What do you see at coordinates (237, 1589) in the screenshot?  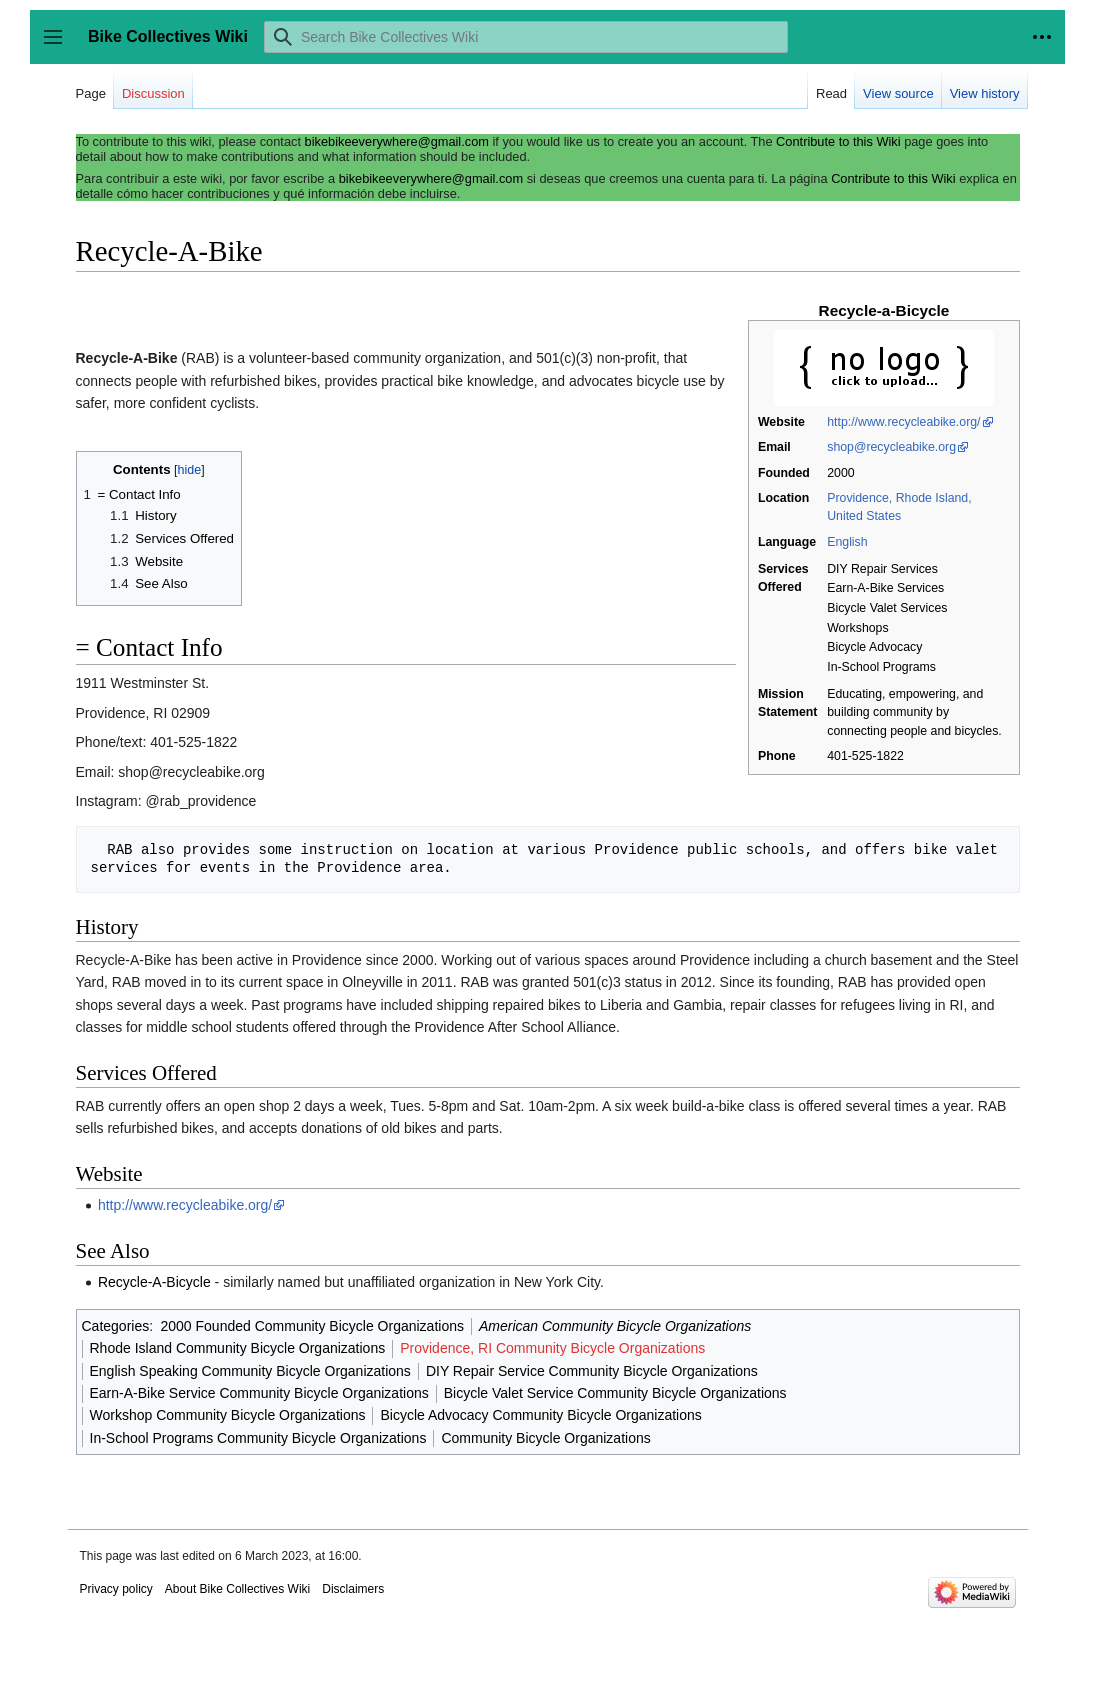 I see `About Bike Collectives Wiki` at bounding box center [237, 1589].